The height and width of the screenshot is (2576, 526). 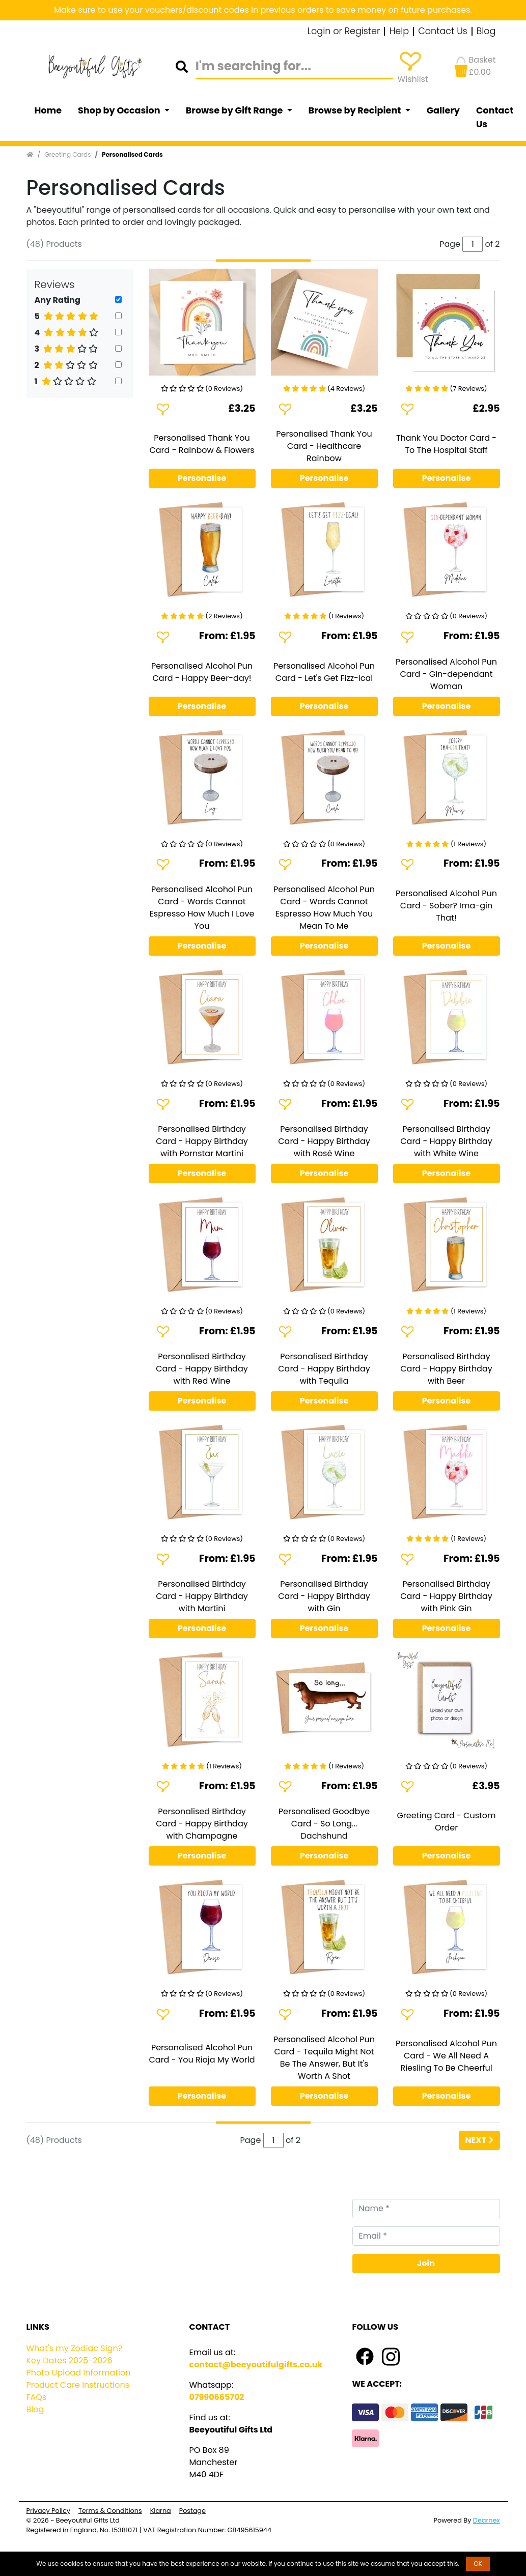 What do you see at coordinates (78, 2373) in the screenshot?
I see `Photo Upload Information` at bounding box center [78, 2373].